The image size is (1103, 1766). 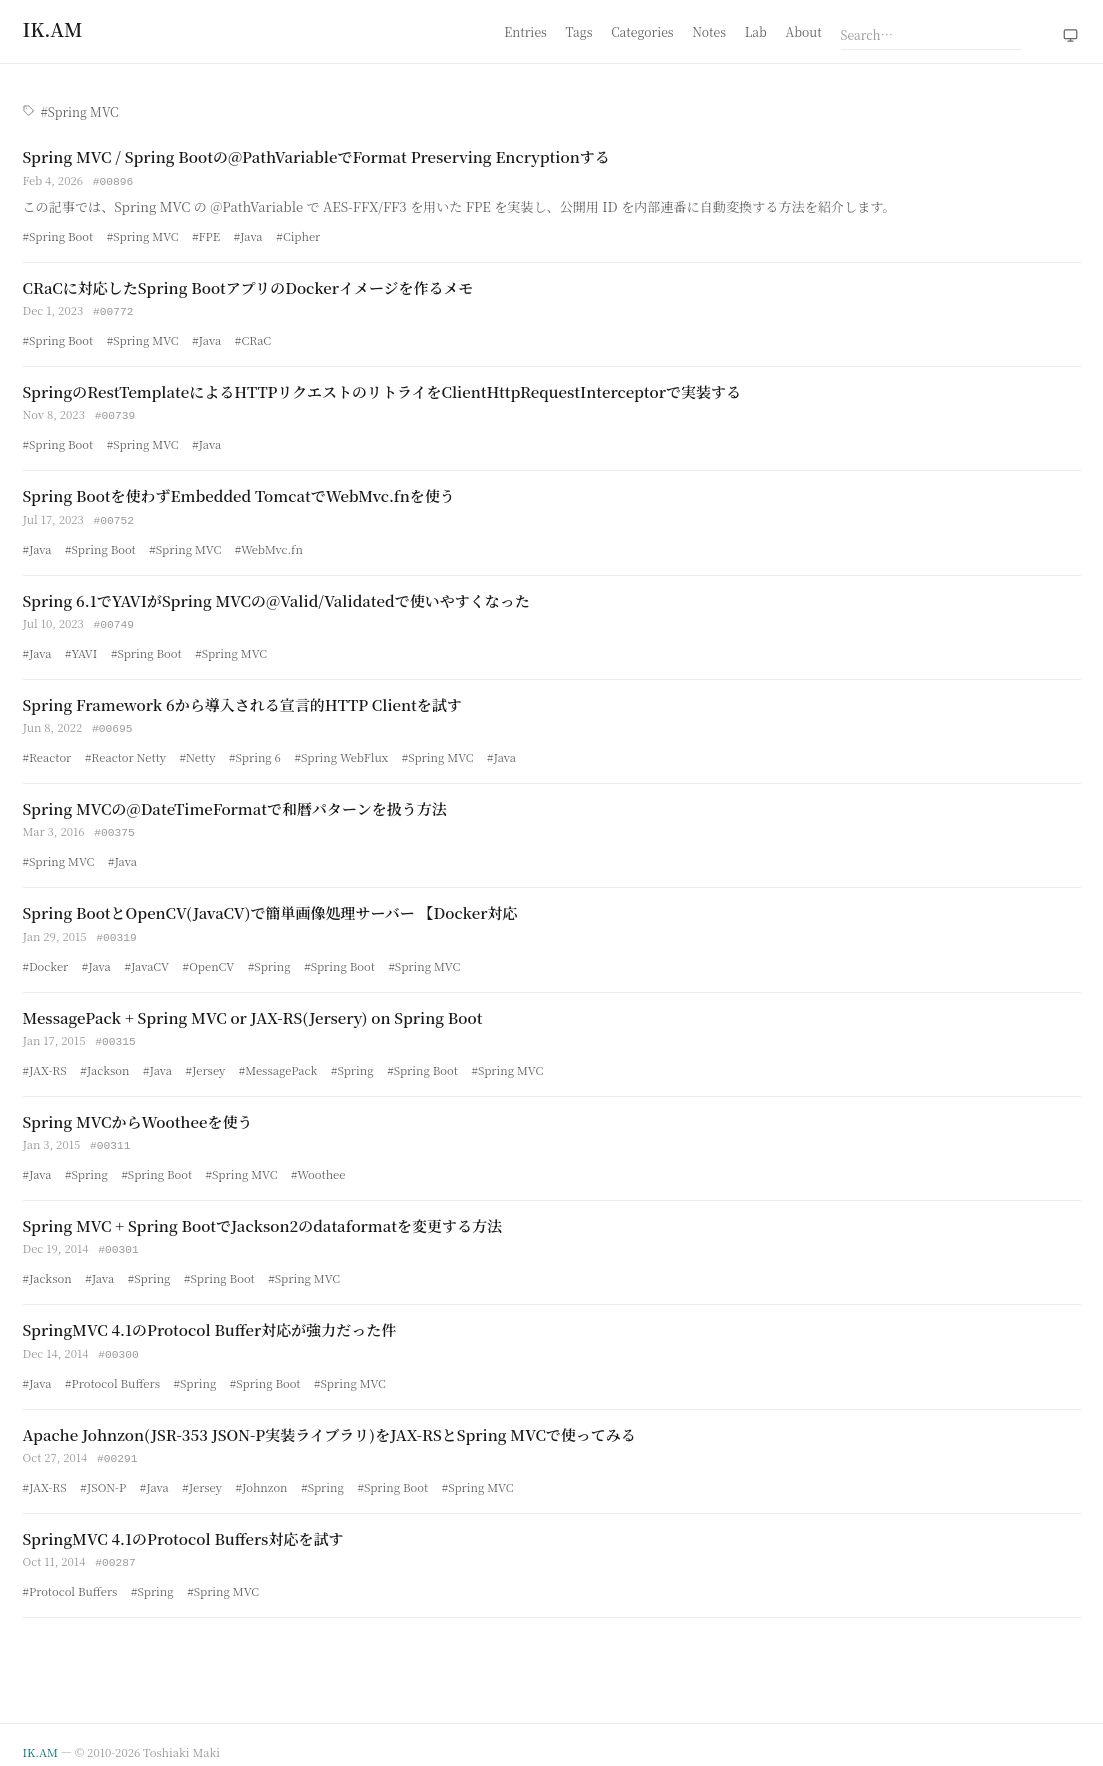 I want to click on Spring 6.1でYAVIがSpring MVCの@Valid/Validatedで使いやすくなった, so click(x=276, y=596).